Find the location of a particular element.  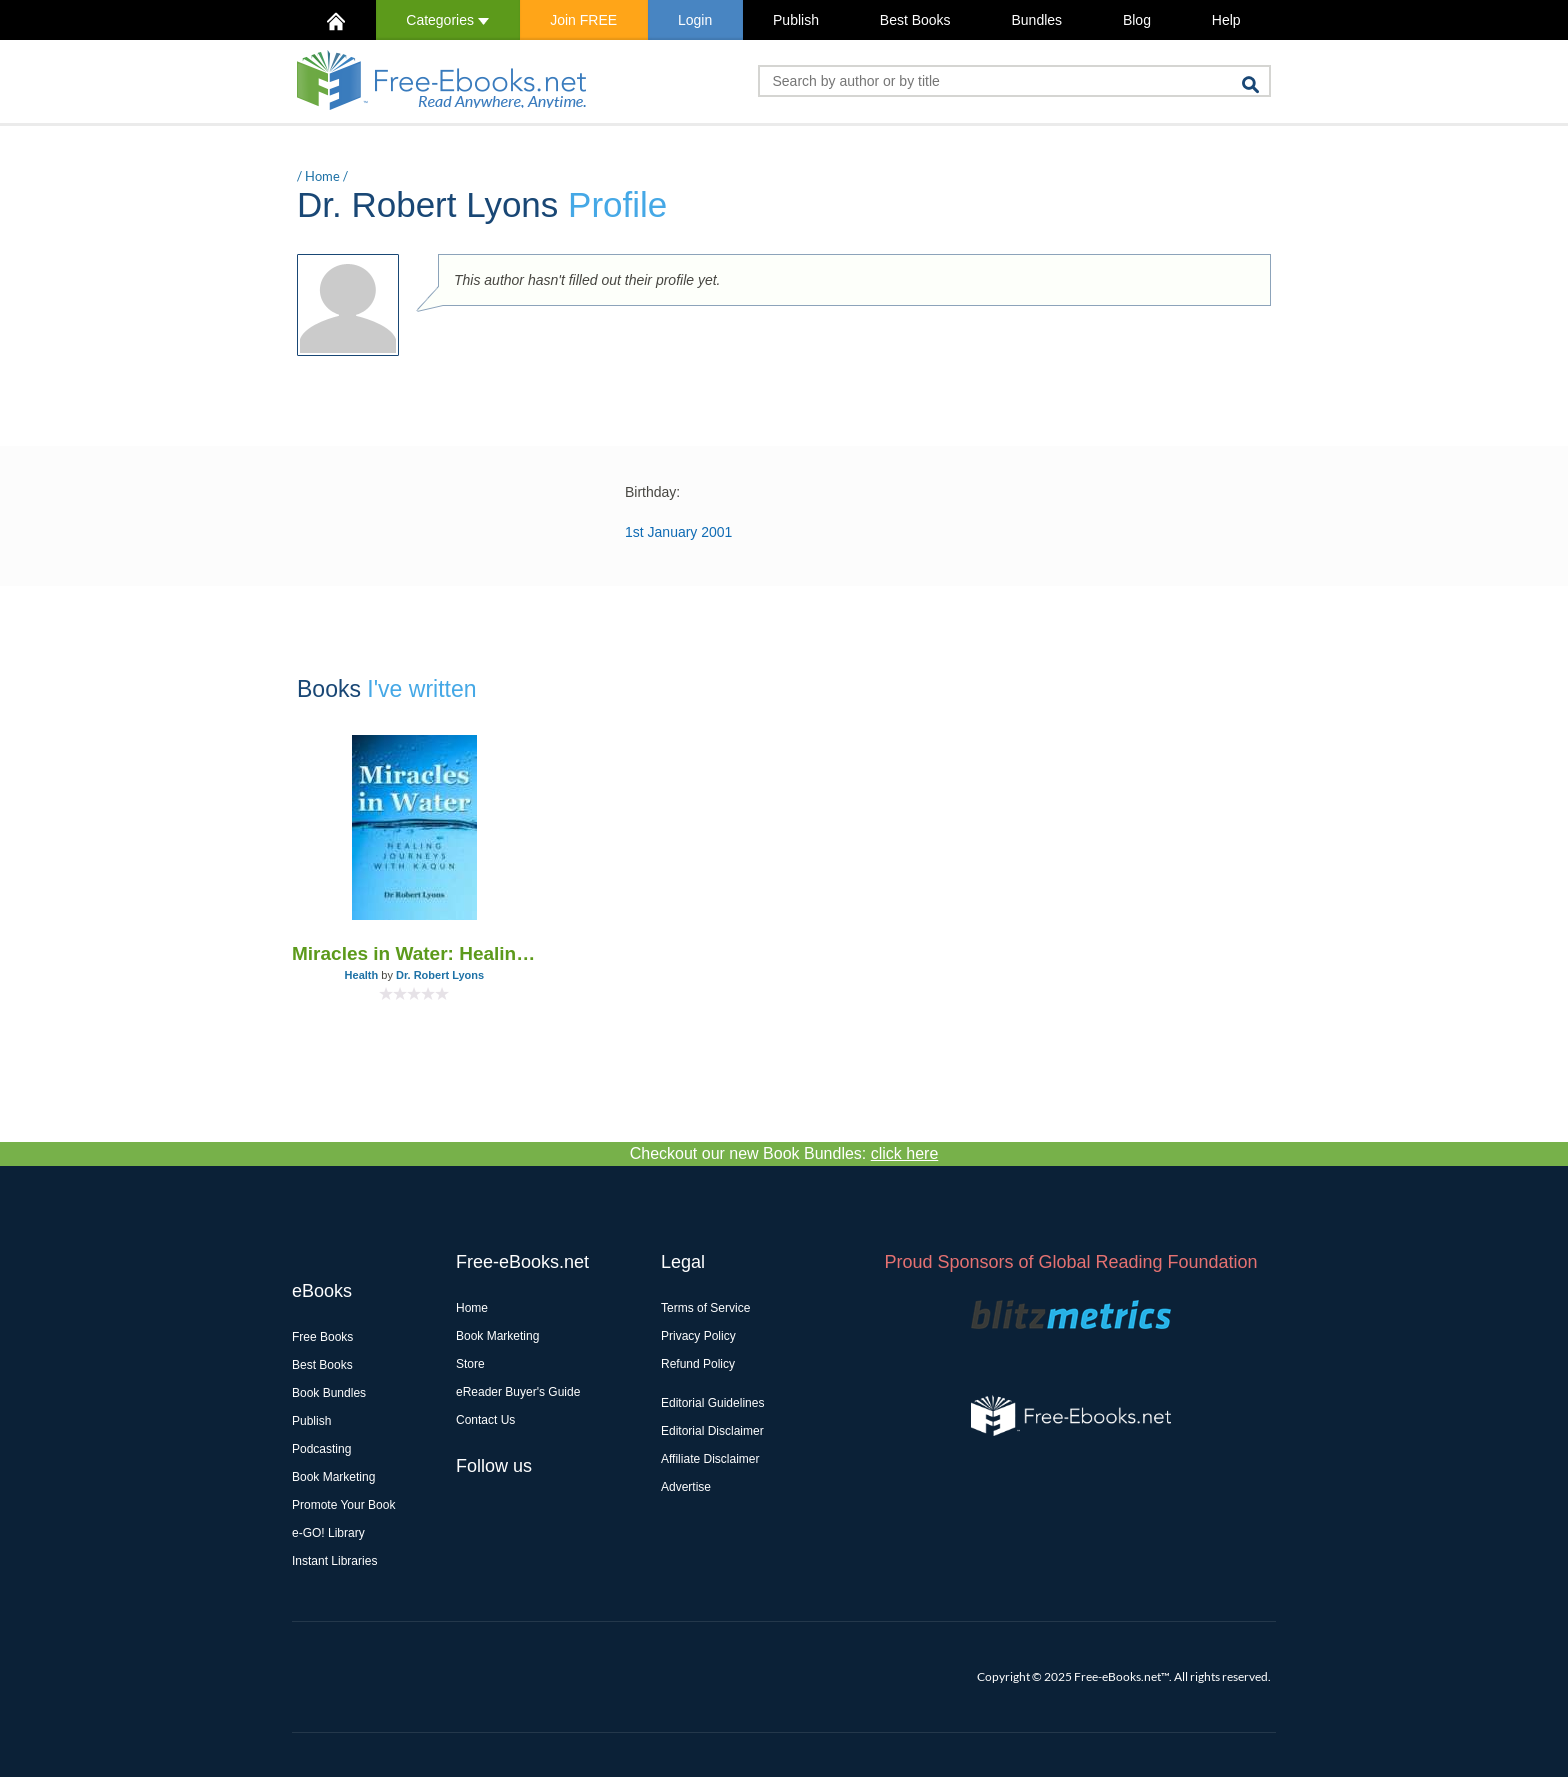

Health is located at coordinates (362, 975).